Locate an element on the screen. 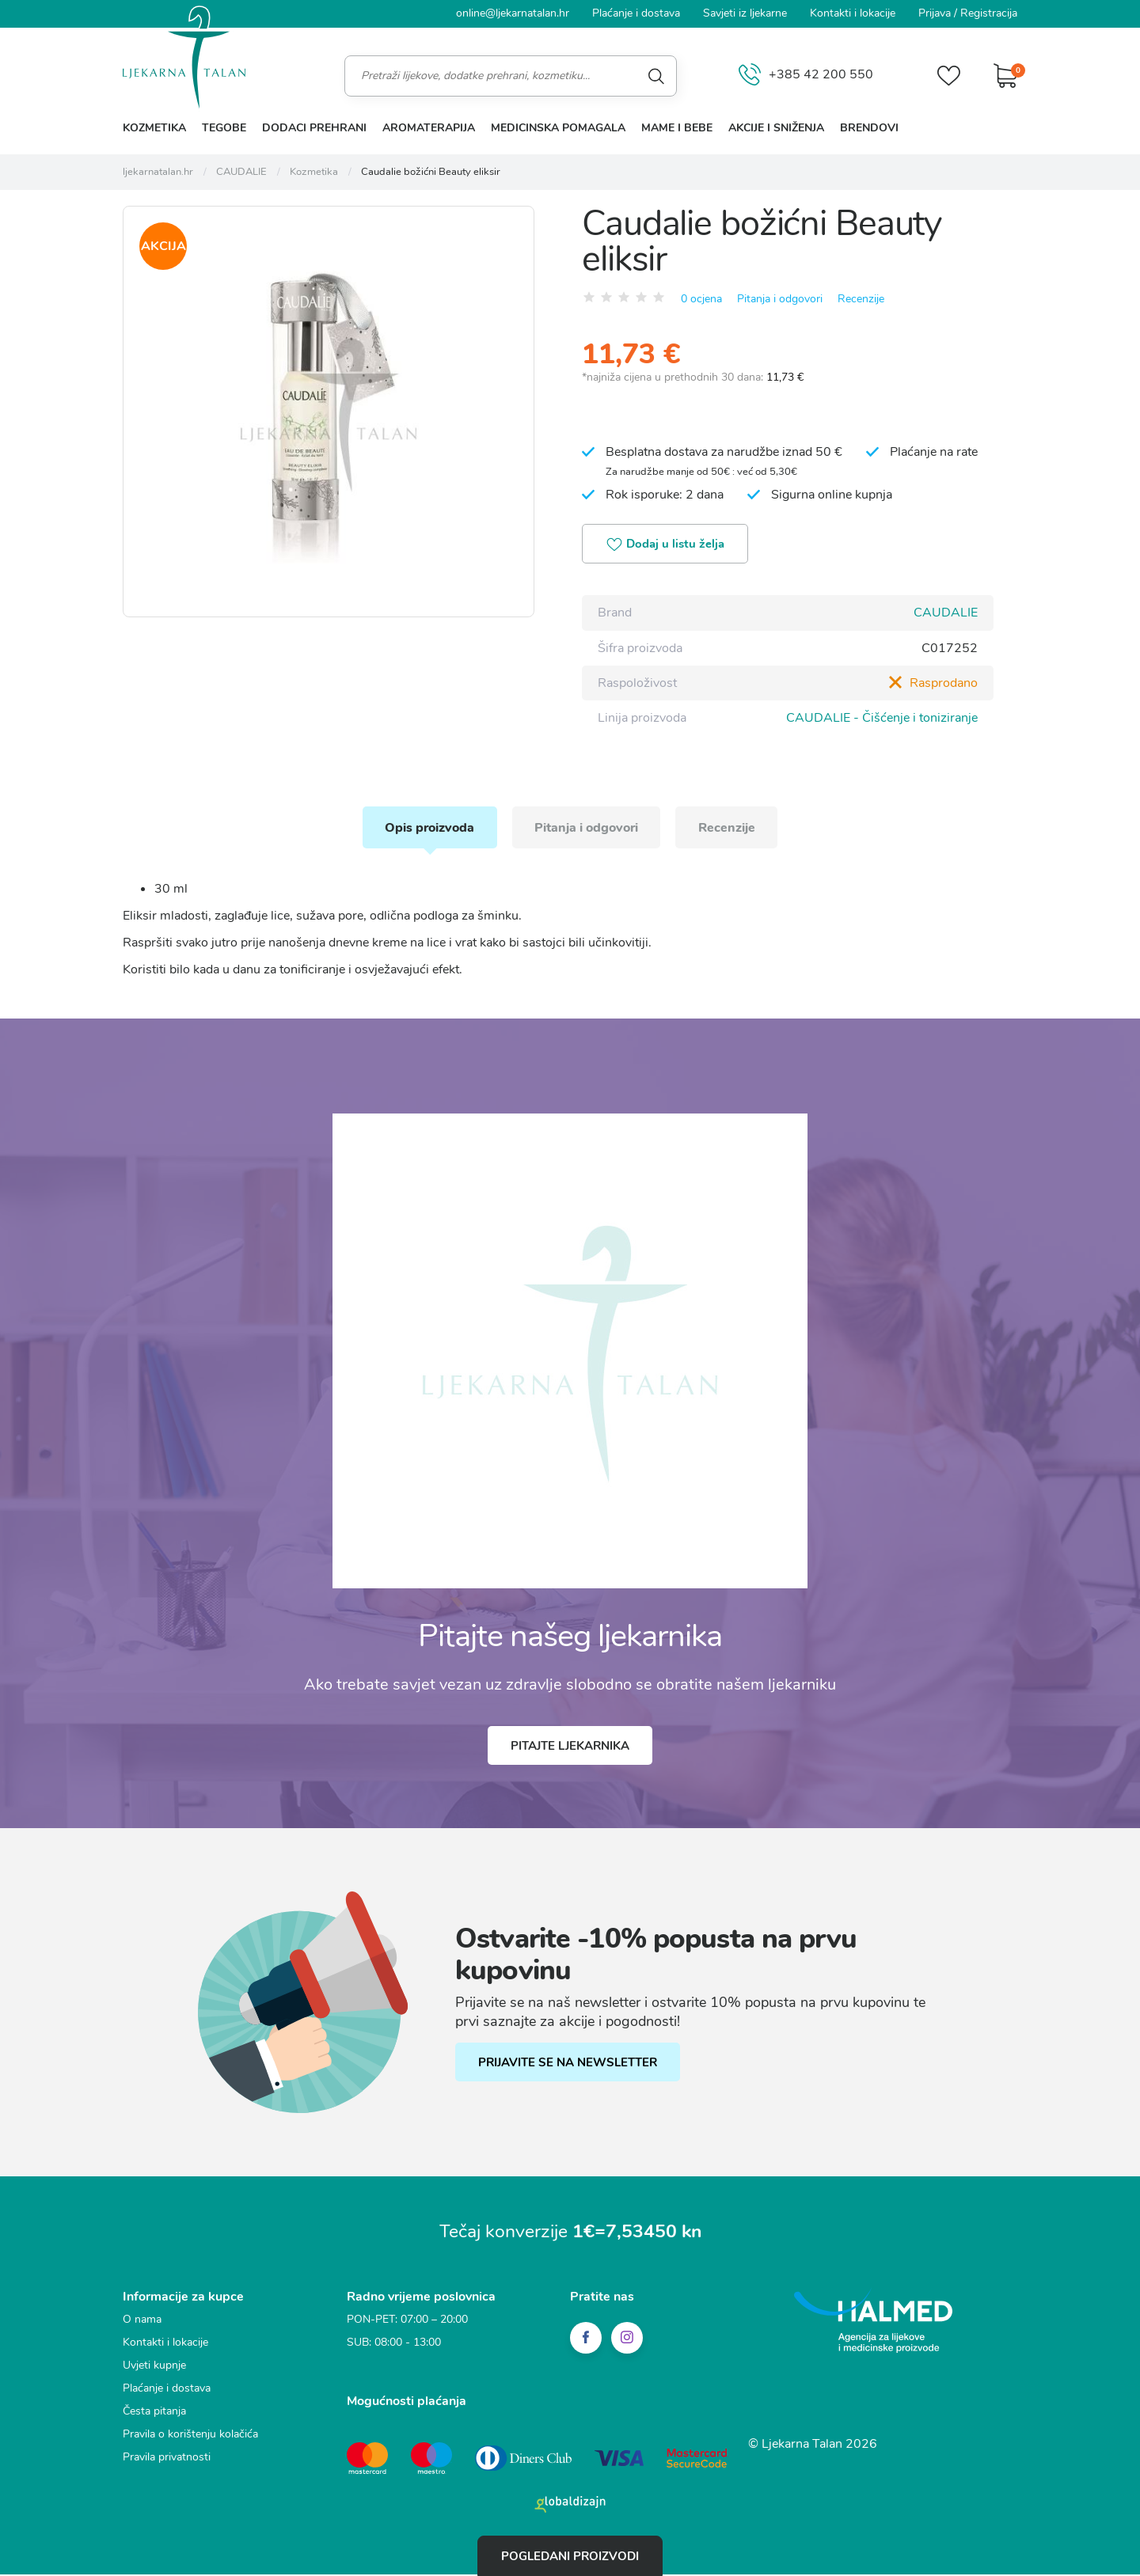 Image resolution: width=1140 pixels, height=2576 pixels. Plaćanje i dostava is located at coordinates (636, 13).